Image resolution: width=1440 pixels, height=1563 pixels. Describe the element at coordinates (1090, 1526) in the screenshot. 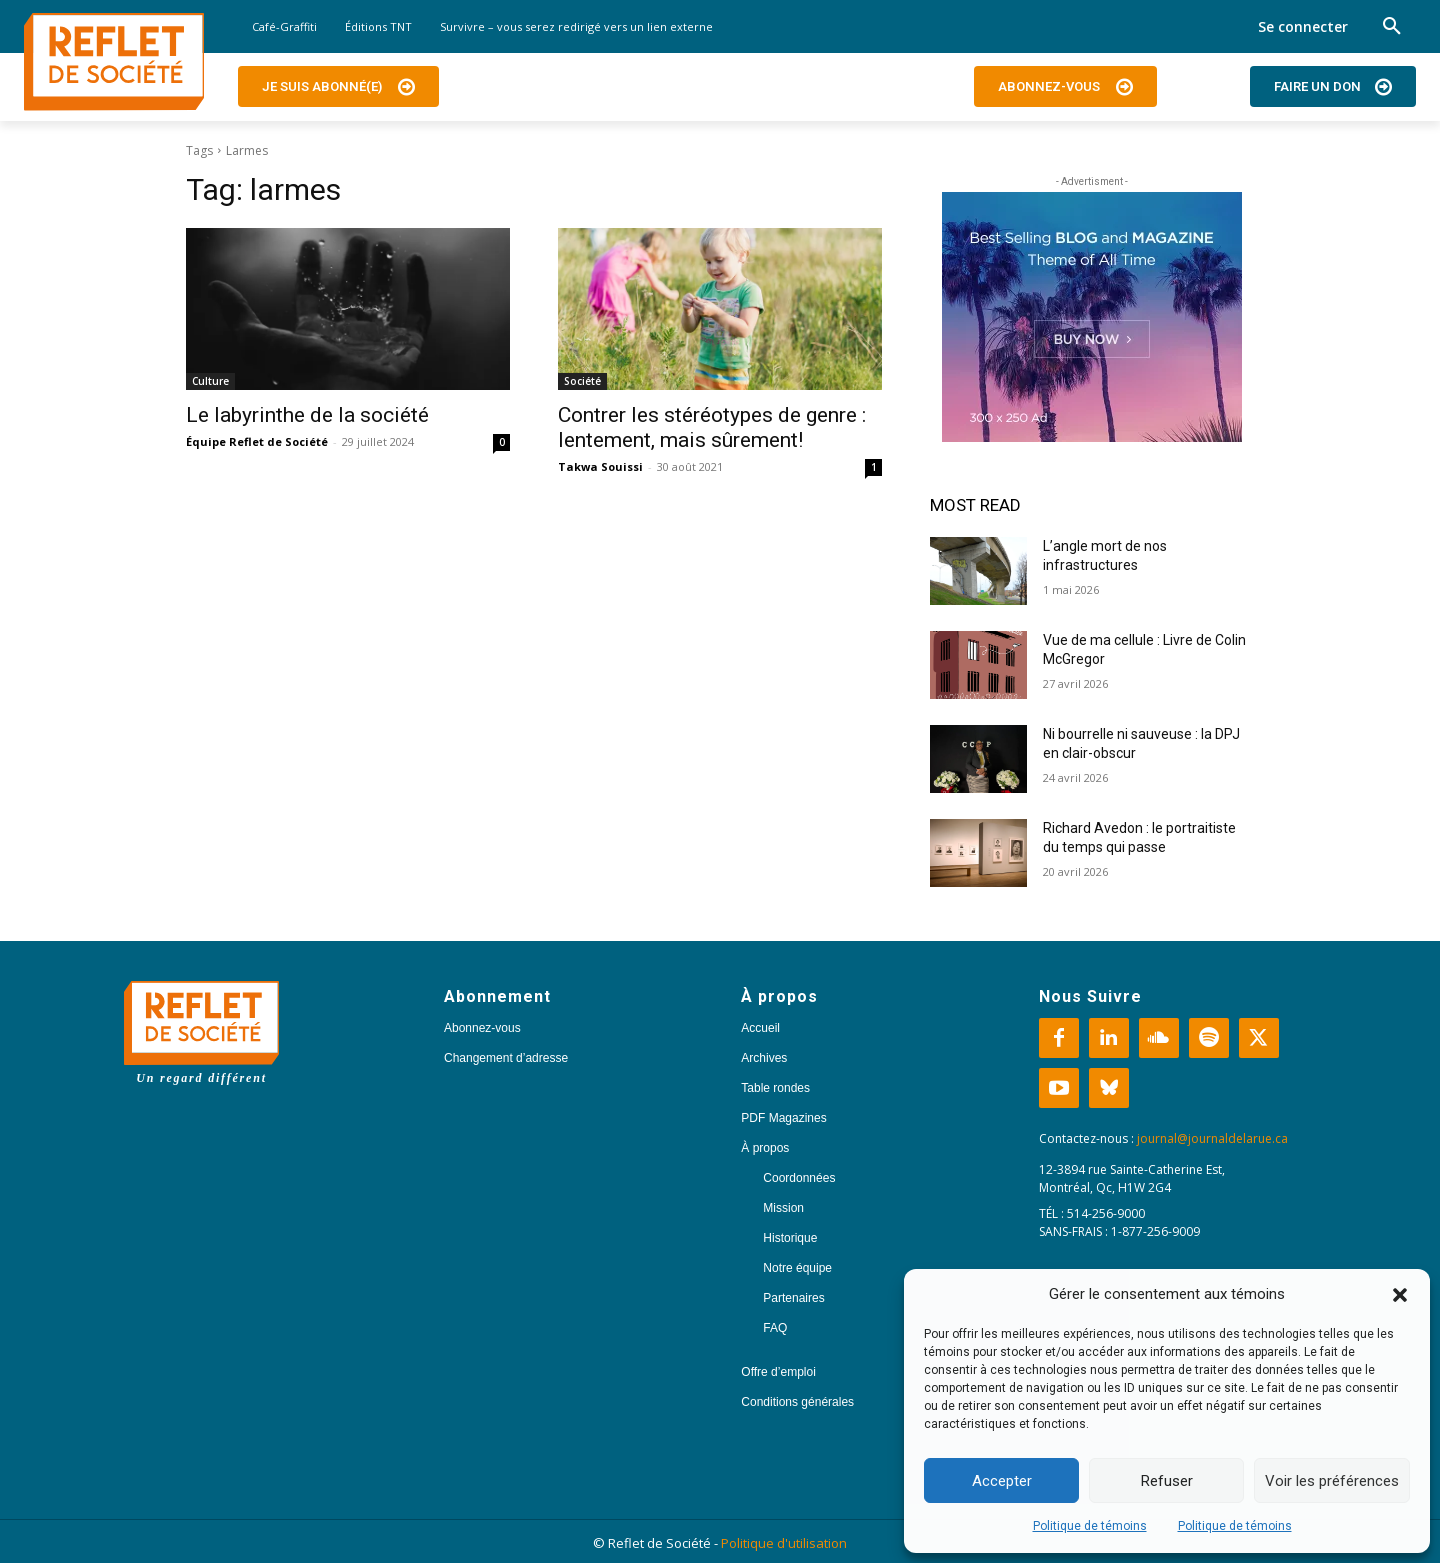

I see `Politique de témoins` at that location.